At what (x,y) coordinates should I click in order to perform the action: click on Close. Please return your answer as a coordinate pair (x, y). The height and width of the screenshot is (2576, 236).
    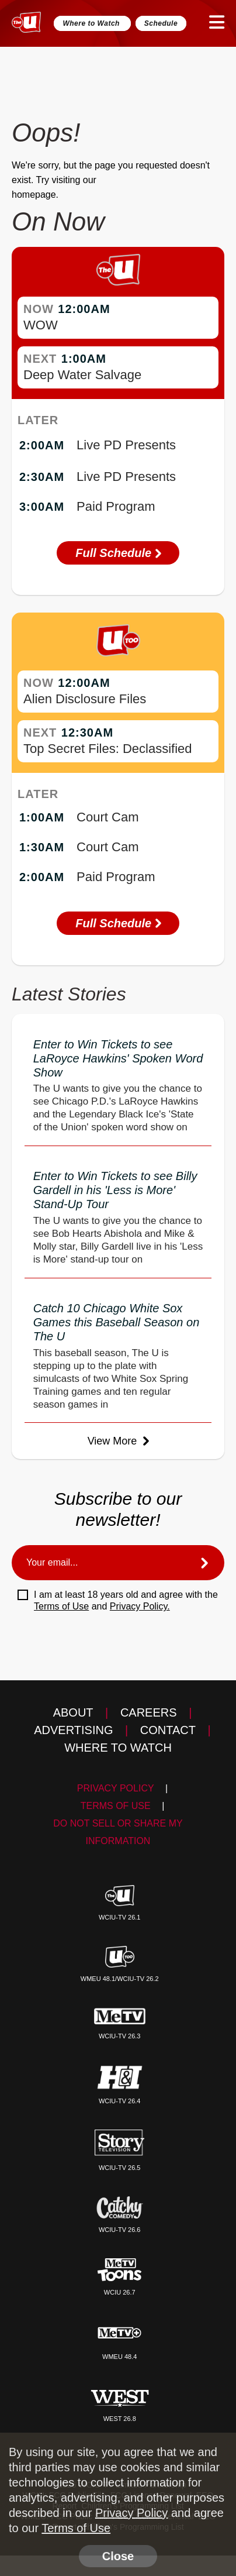
    Looking at the image, I should click on (118, 2556).